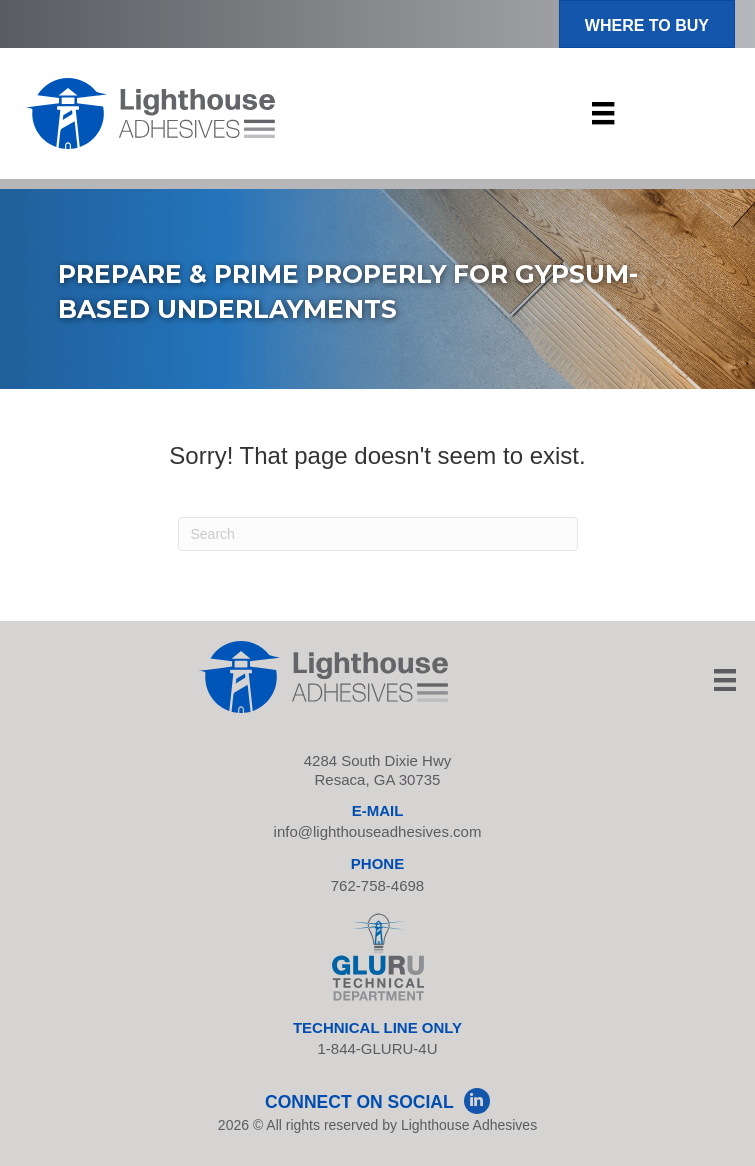 This screenshot has height=1166, width=755. Describe the element at coordinates (603, 113) in the screenshot. I see `[Menu]` at that location.